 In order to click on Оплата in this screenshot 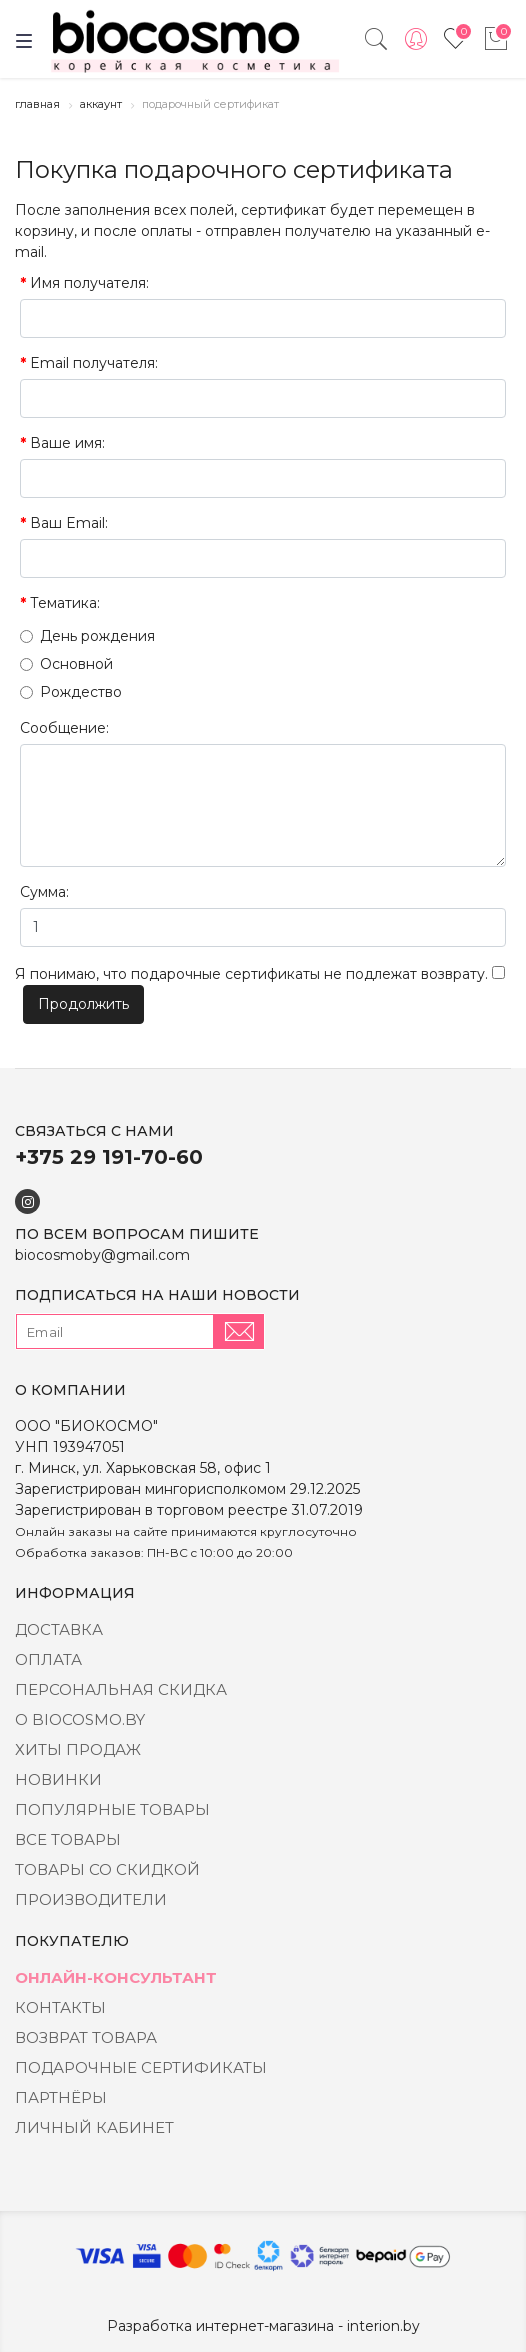, I will do `click(48, 1659)`.